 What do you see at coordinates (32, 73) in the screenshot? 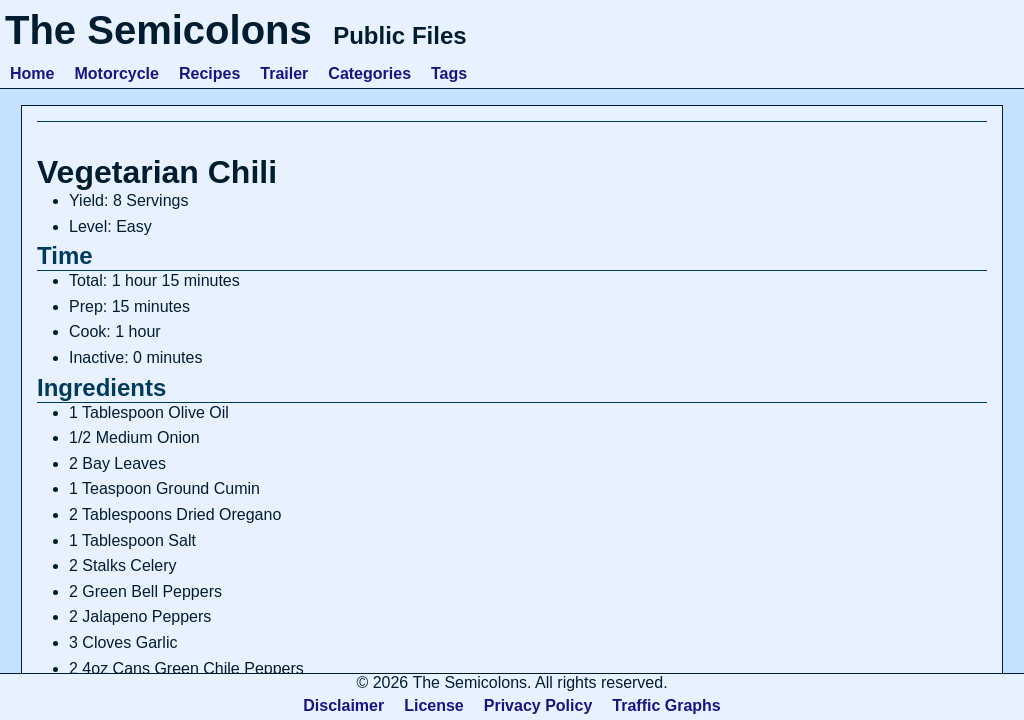
I see `Home` at bounding box center [32, 73].